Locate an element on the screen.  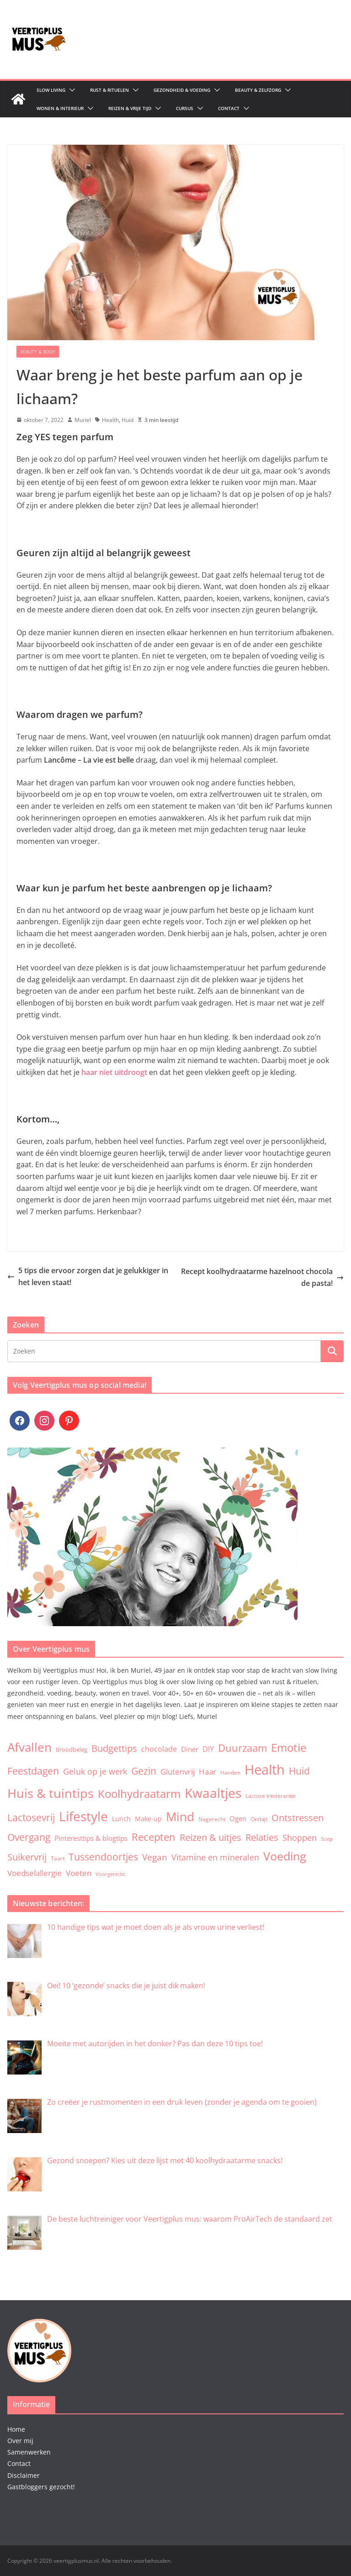
Ogen [Ogen (6 items)] is located at coordinates (237, 1818).